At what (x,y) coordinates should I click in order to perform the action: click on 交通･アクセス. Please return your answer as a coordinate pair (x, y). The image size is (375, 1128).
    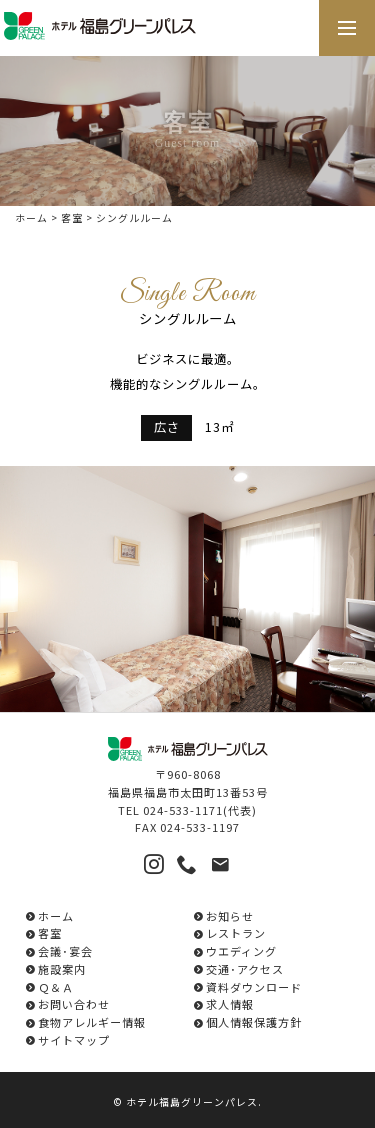
    Looking at the image, I should click on (245, 969).